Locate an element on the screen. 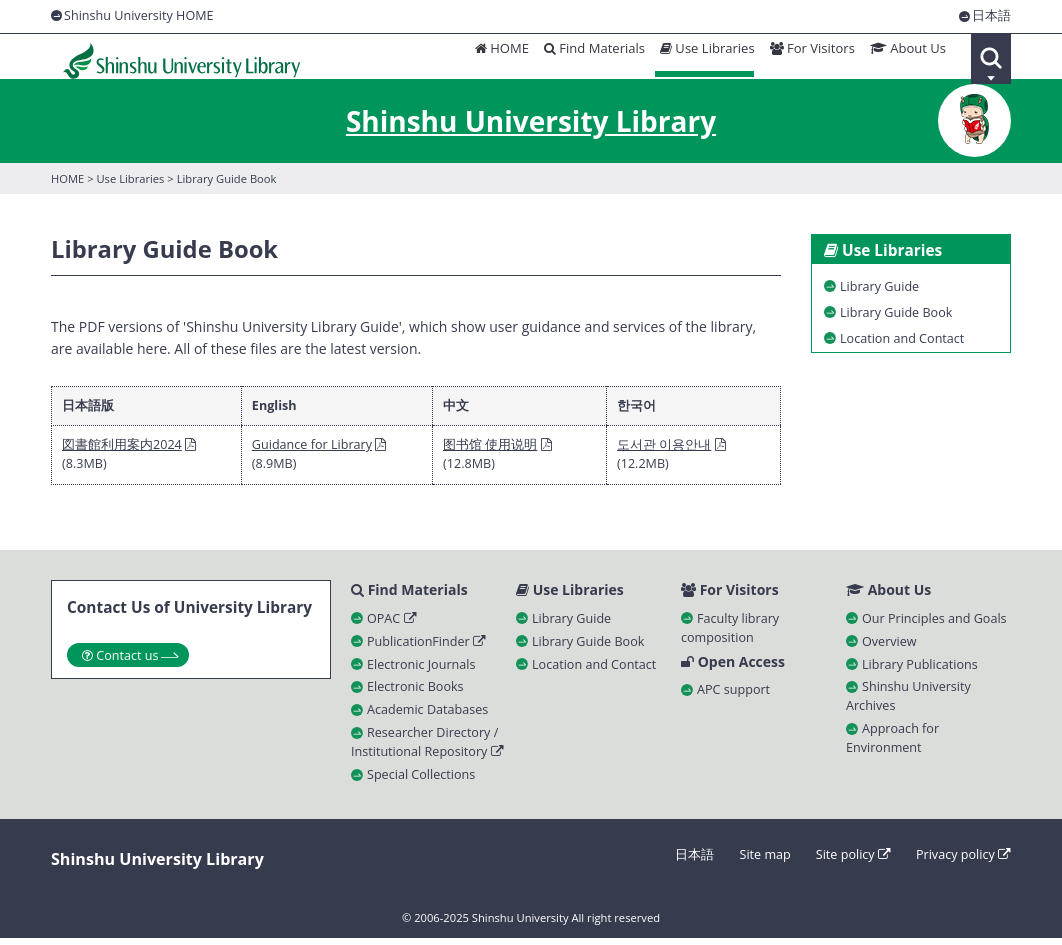 This screenshot has width=1062, height=945. Special Collections is located at coordinates (421, 780).